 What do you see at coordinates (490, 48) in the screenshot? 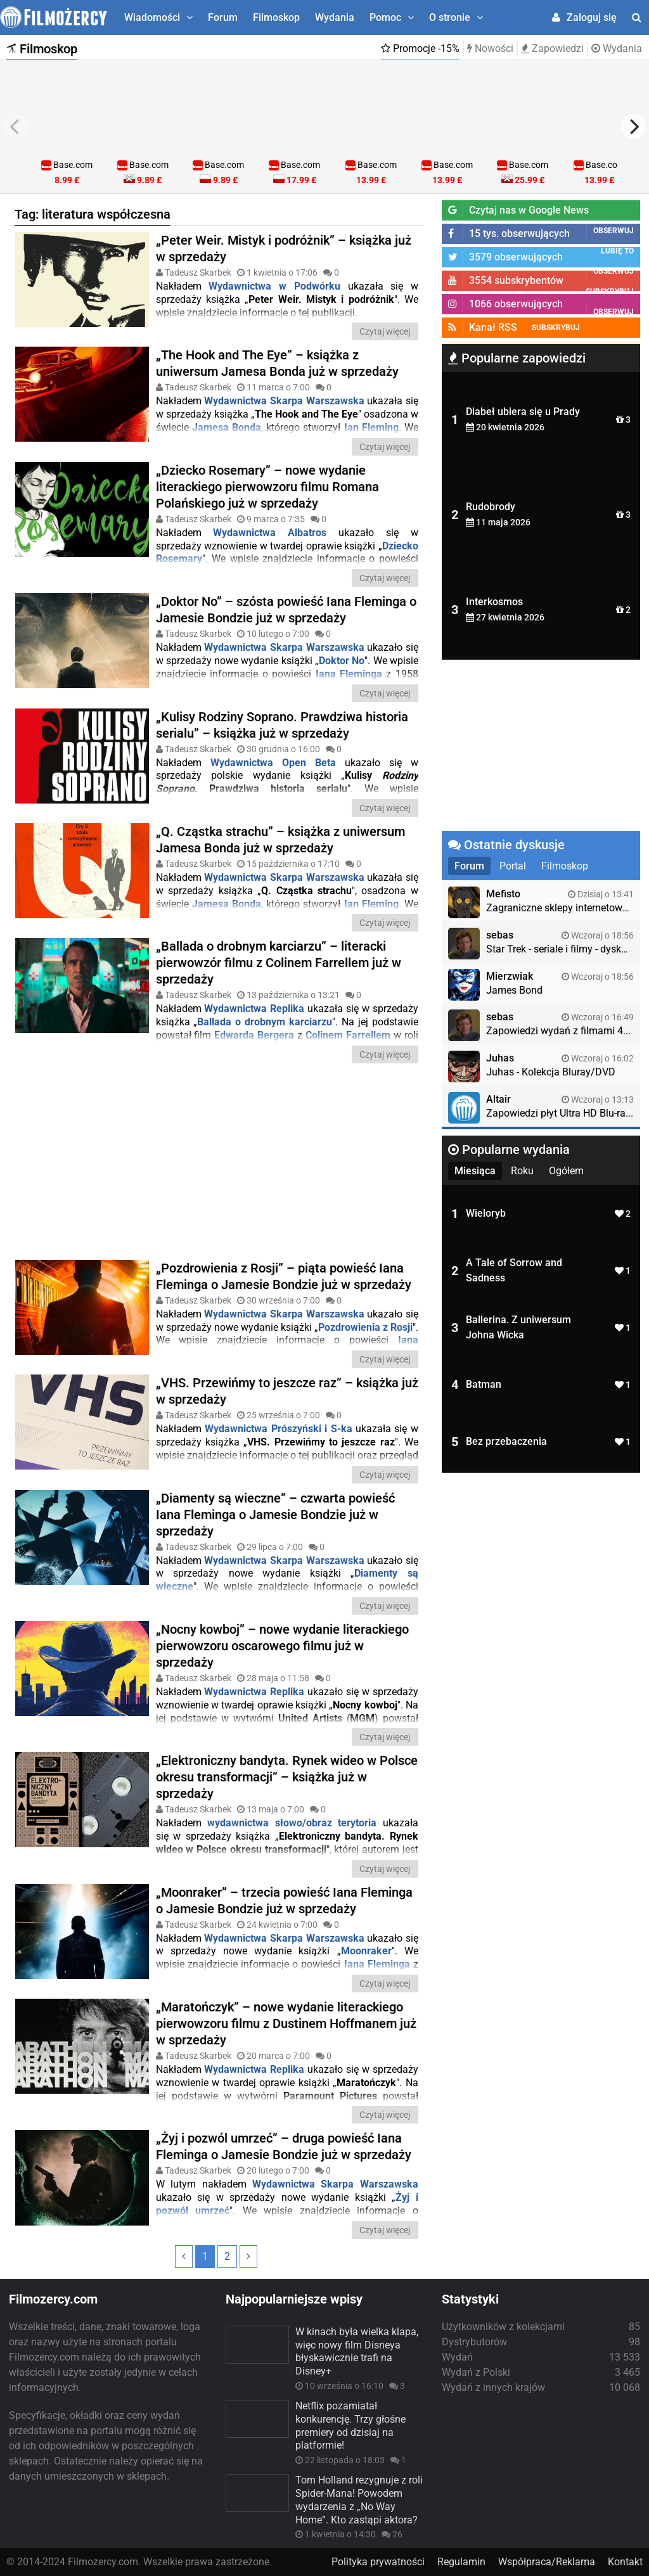
I see `Nowości` at bounding box center [490, 48].